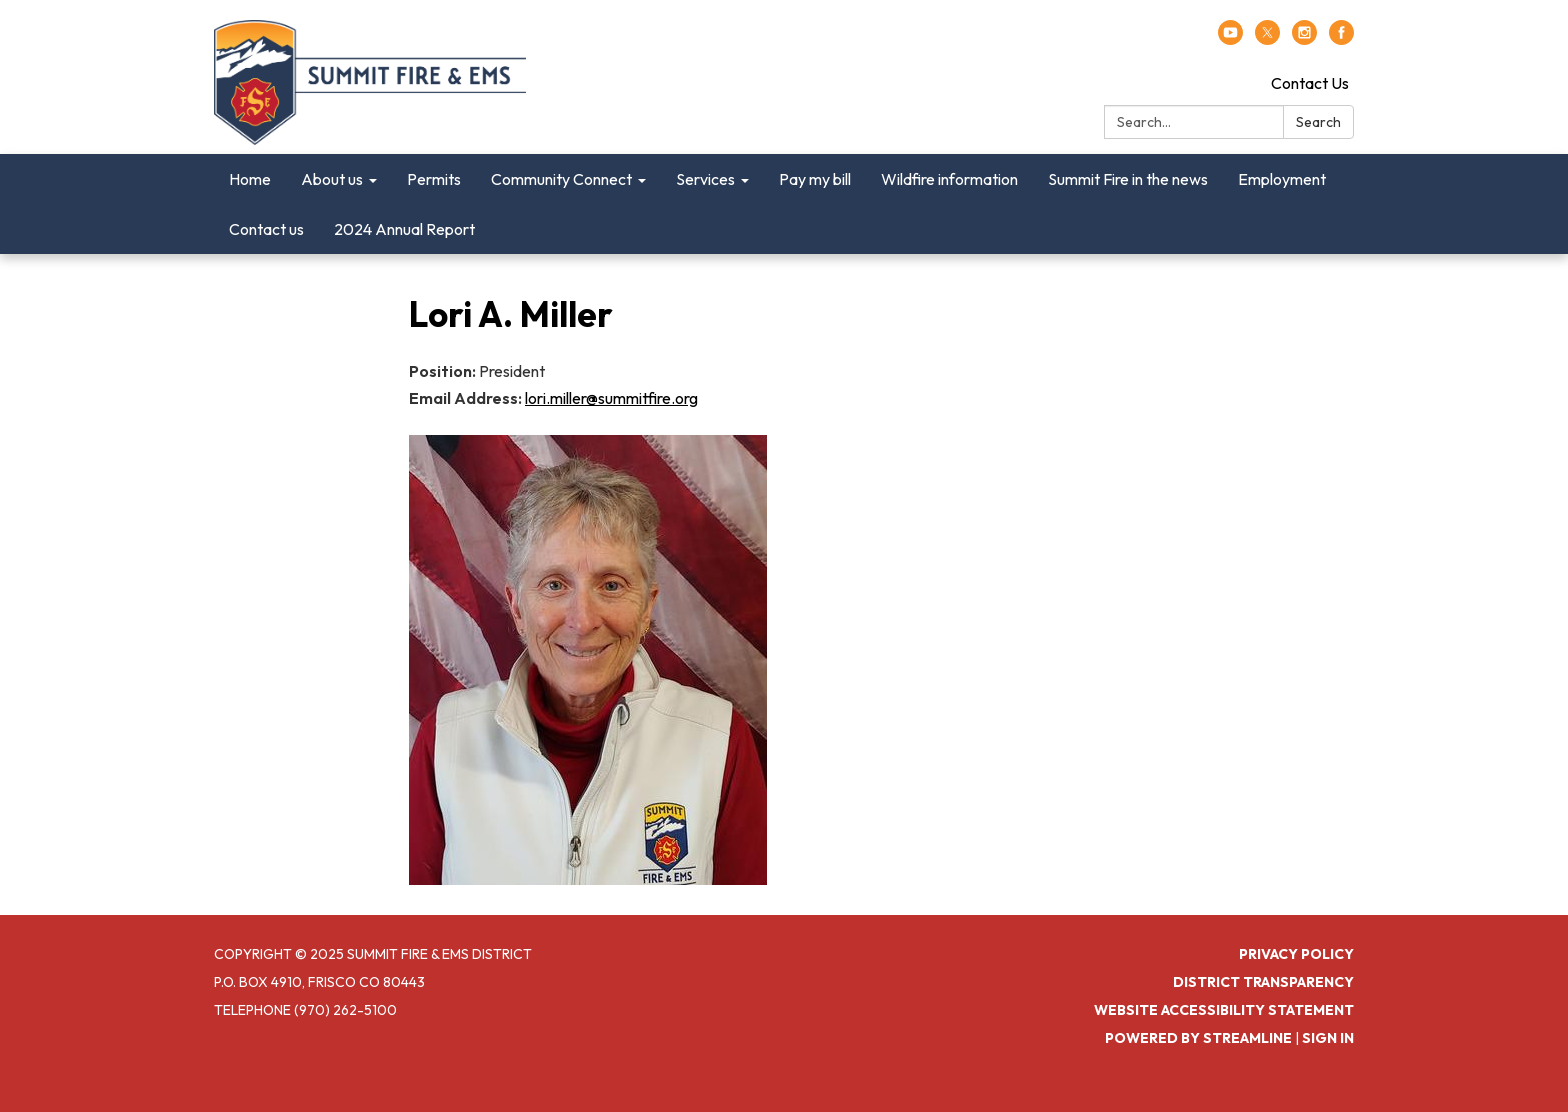  I want to click on District Transparency, so click(1263, 982).